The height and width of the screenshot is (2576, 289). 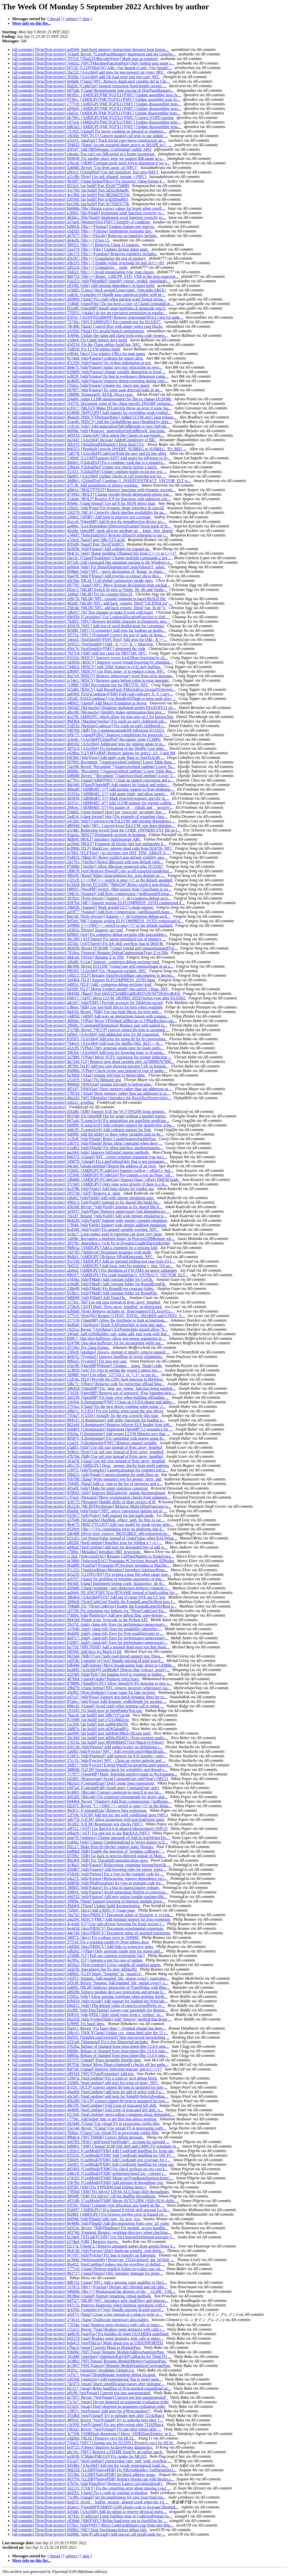 I want to click on [all-commits] [llvm/llvm-project] 493766: Frontend: Respect -working-directory when checking..., so click(x=92, y=2232).